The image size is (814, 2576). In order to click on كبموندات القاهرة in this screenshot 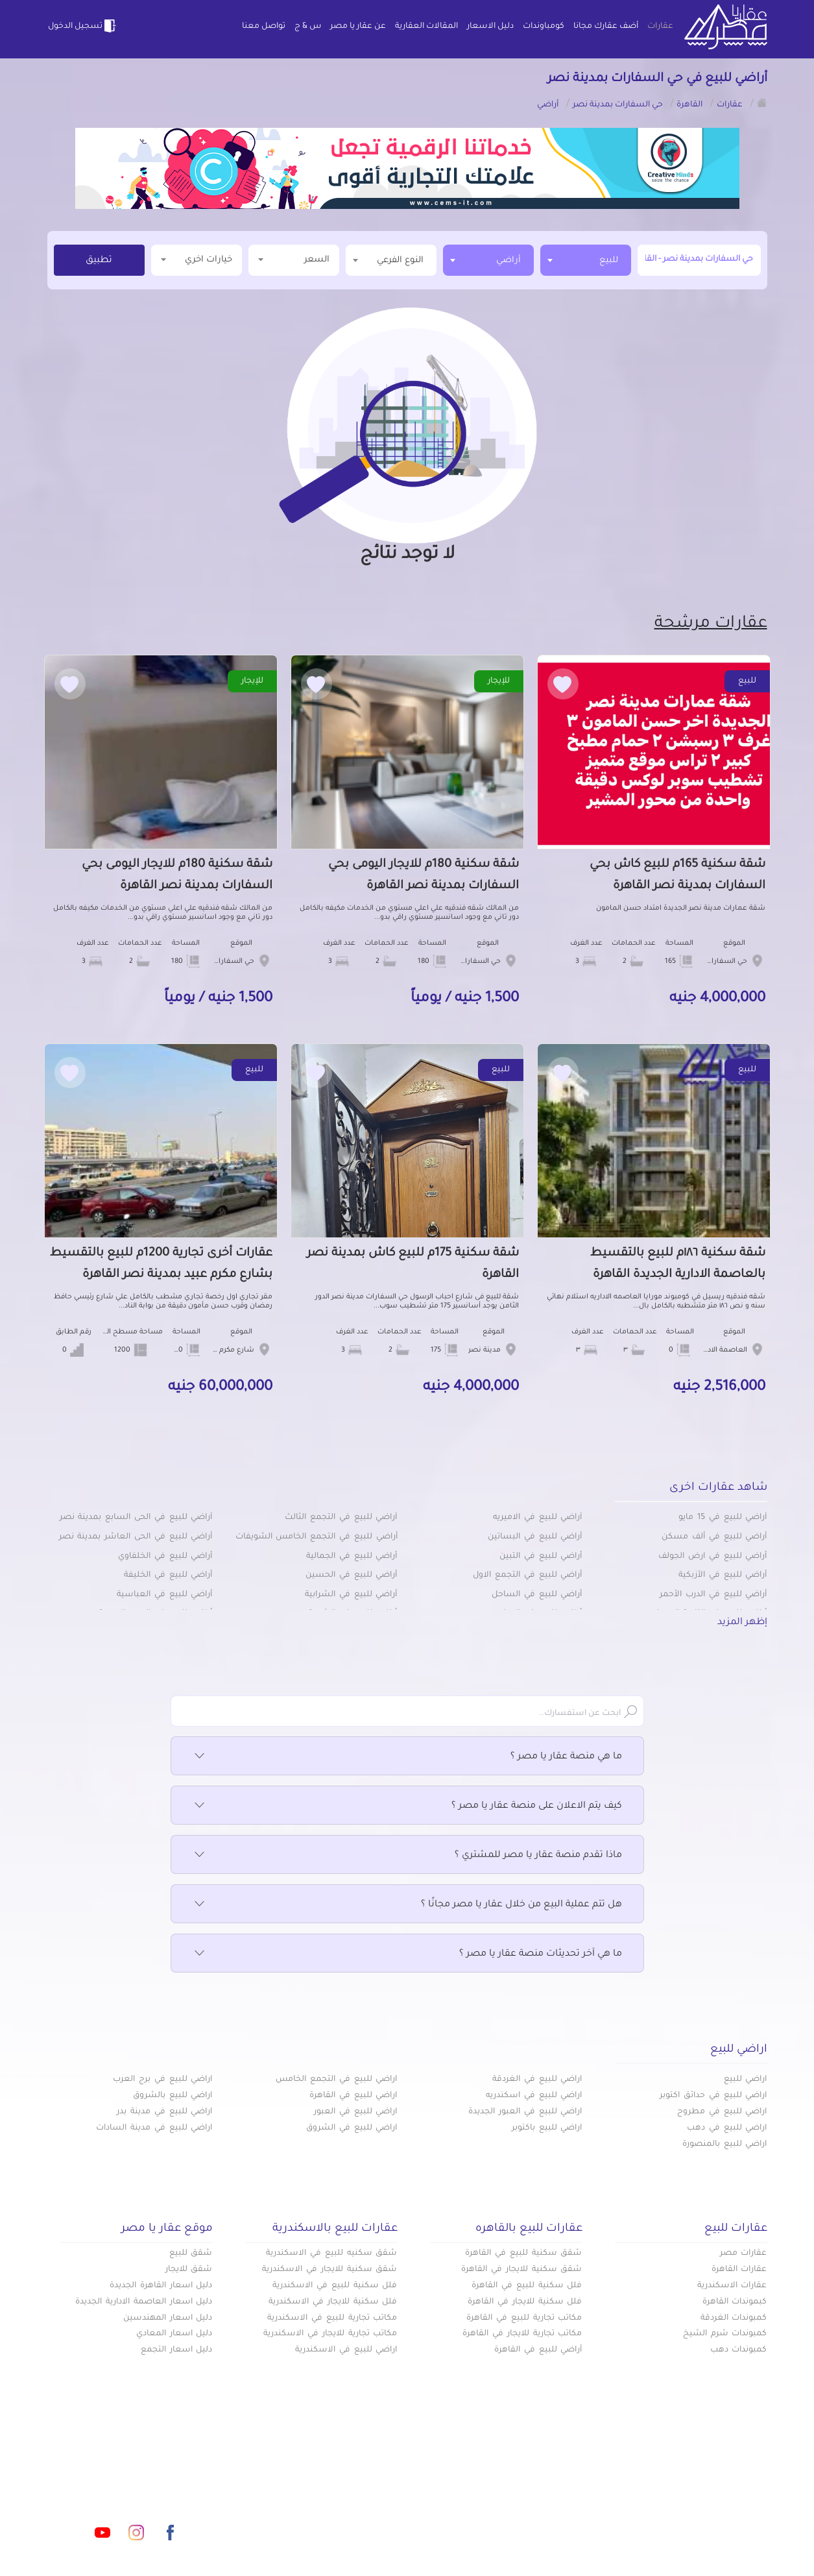, I will do `click(734, 2302)`.